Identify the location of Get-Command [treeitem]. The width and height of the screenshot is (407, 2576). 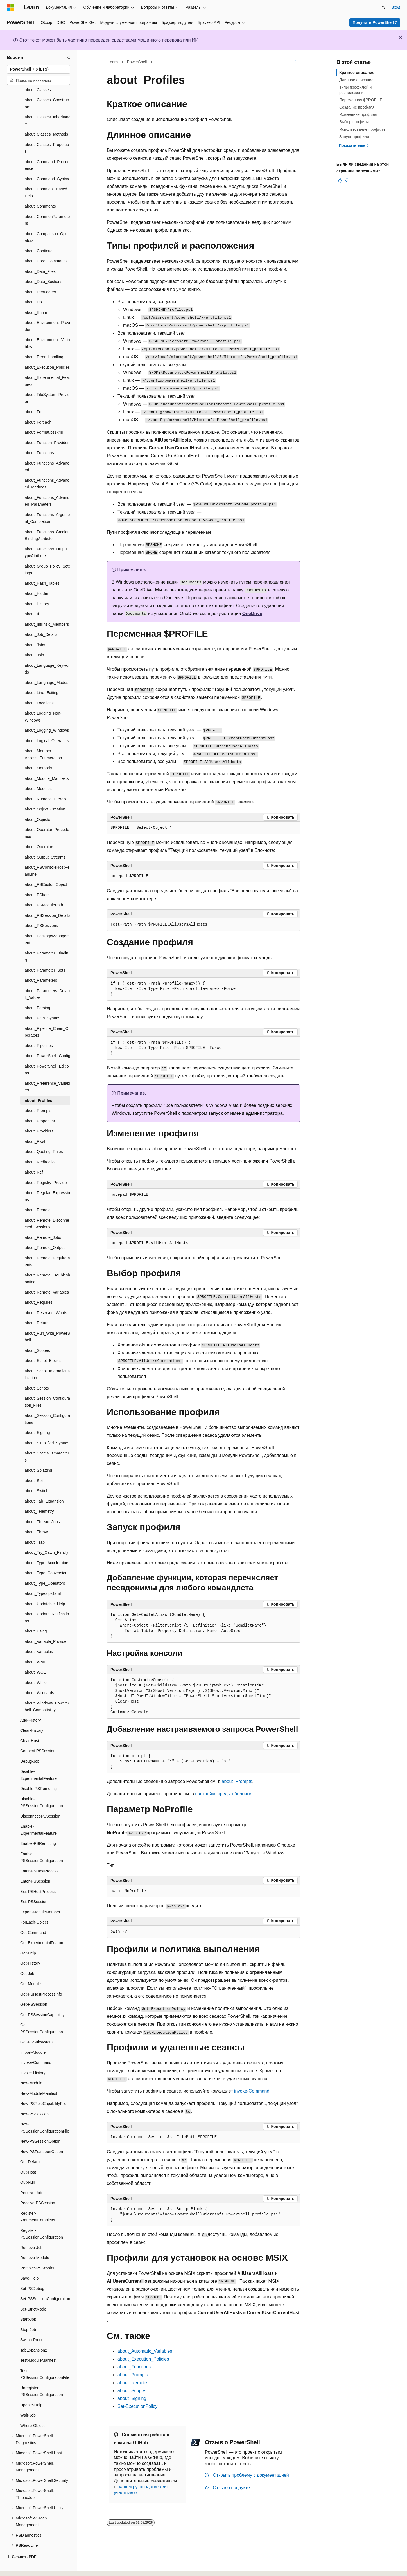
(33, 1917).